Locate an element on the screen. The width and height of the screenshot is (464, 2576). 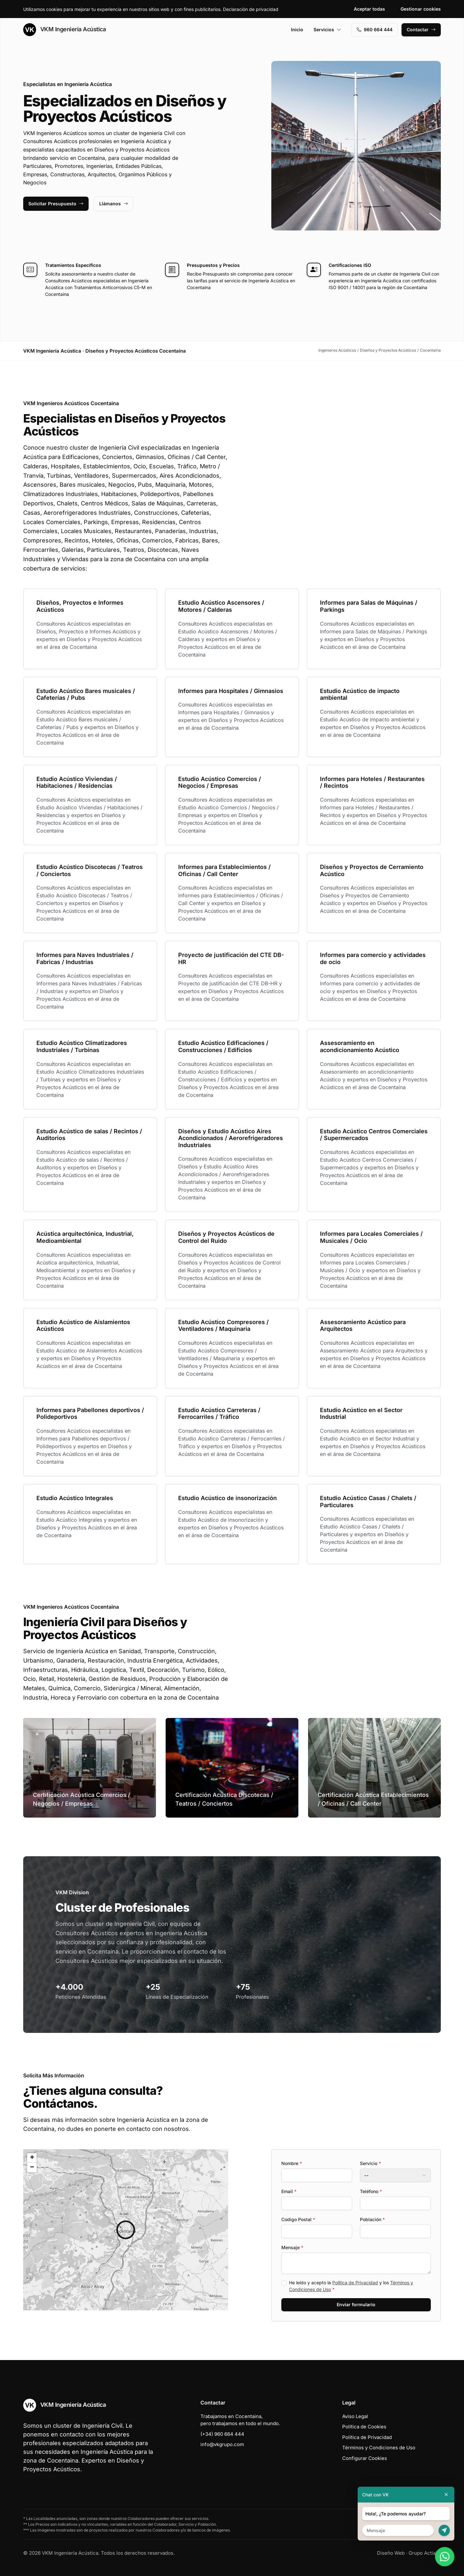
[button] is located at coordinates (126, 2230).